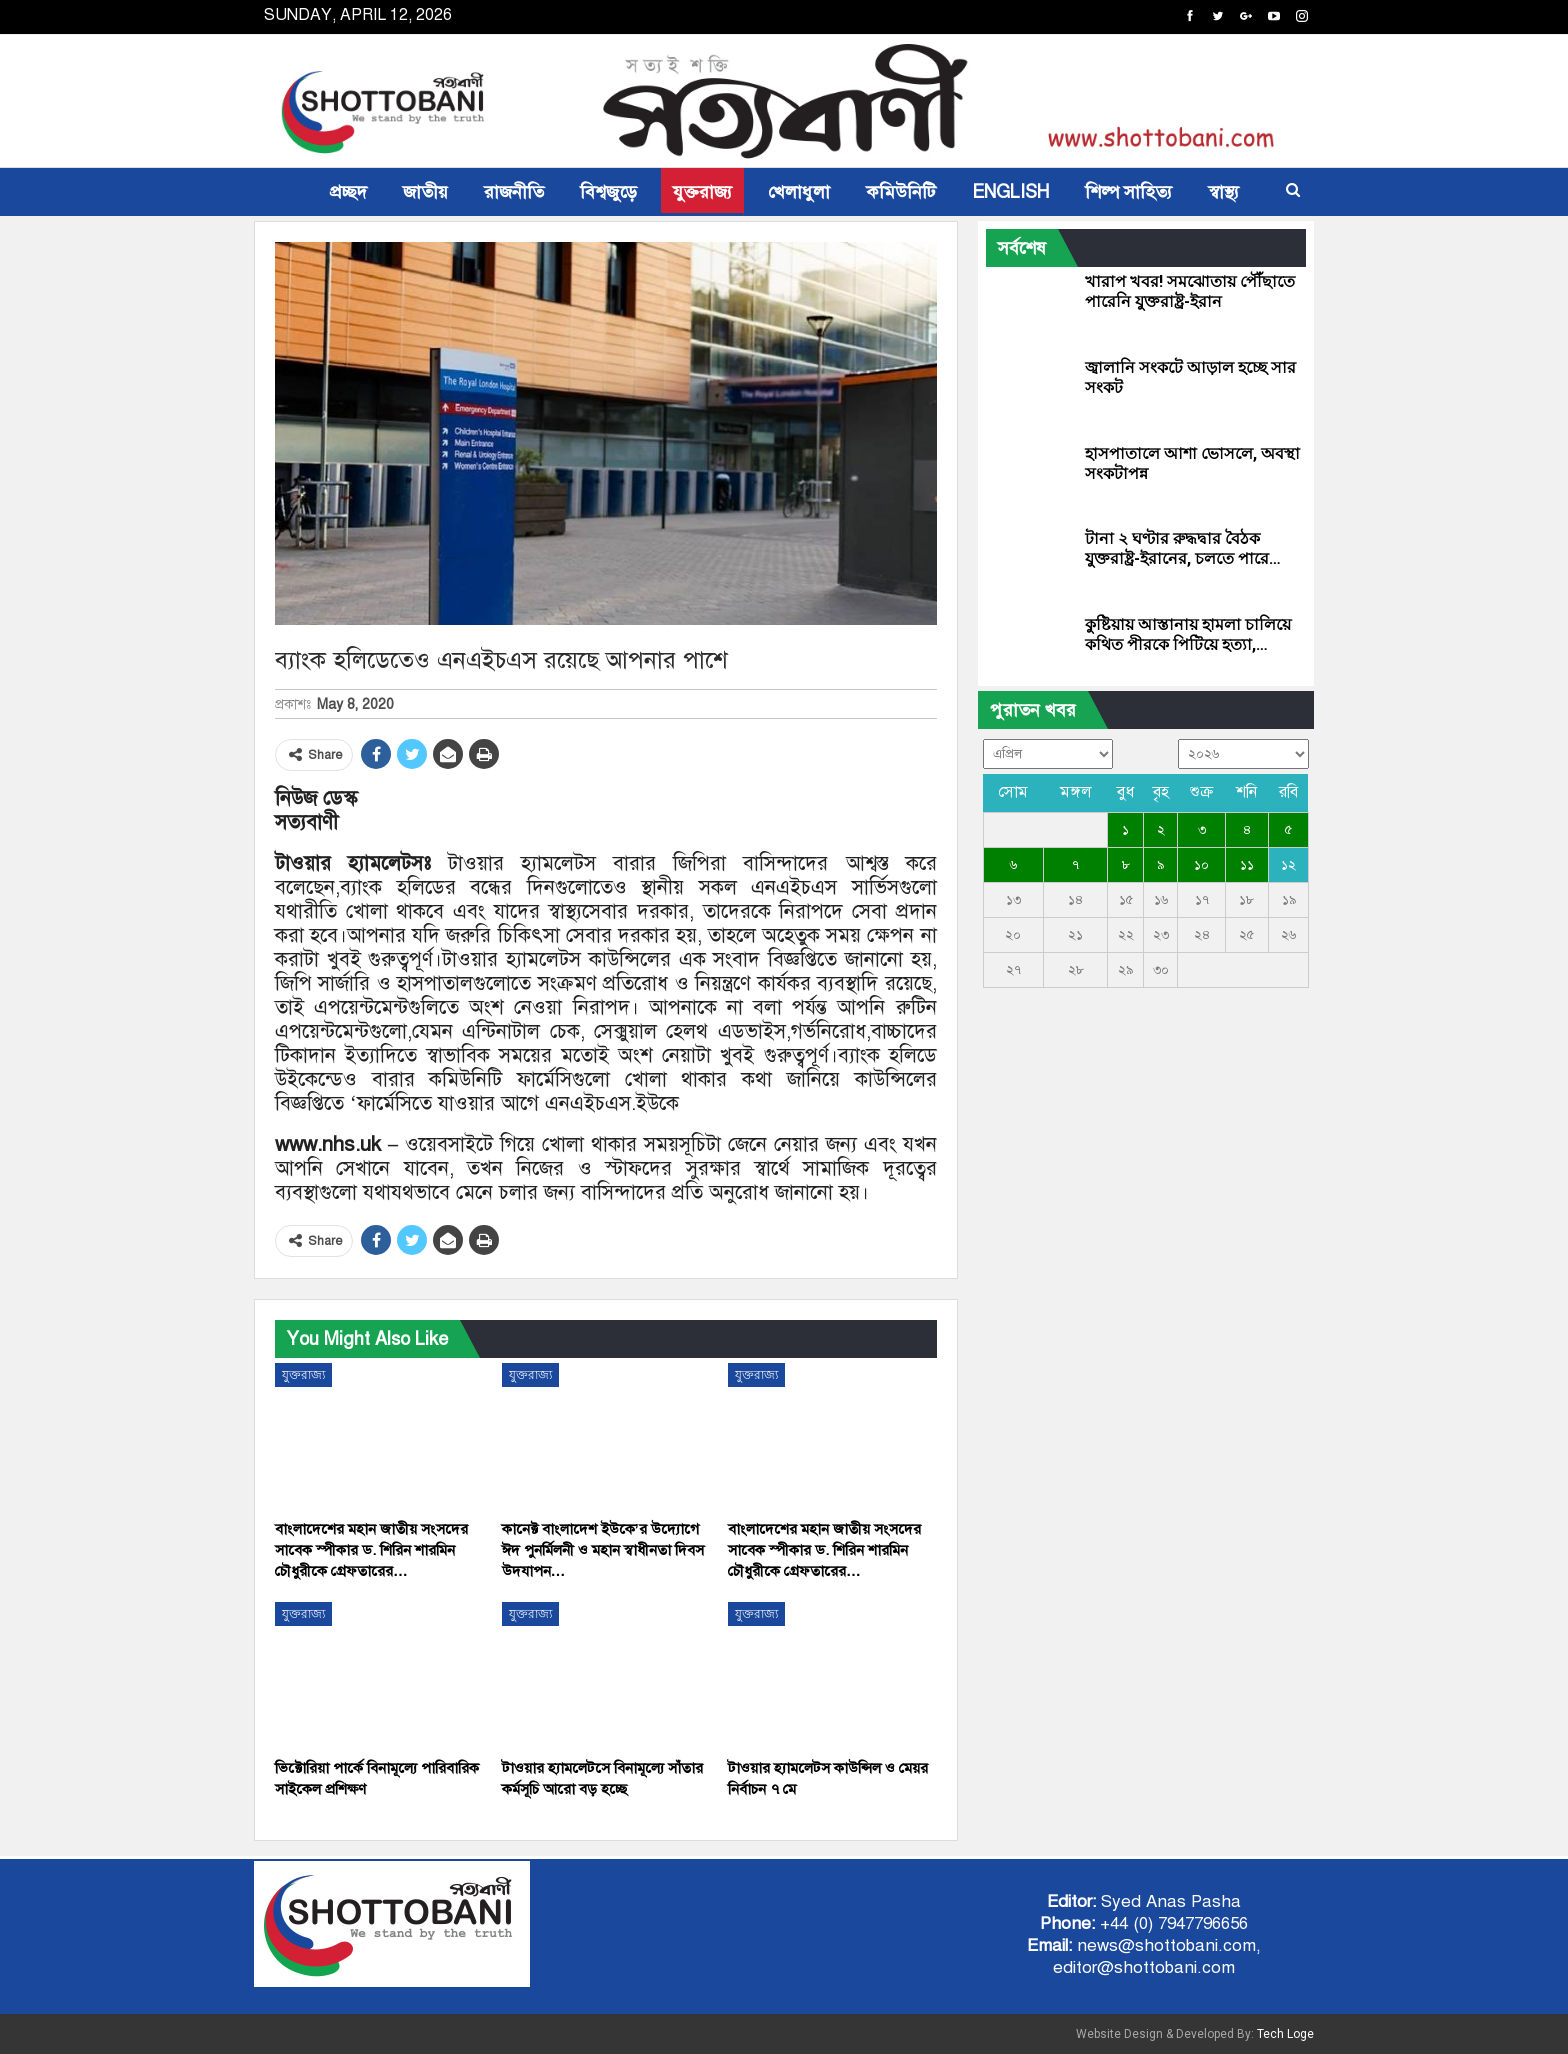  Describe the element at coordinates (1010, 192) in the screenshot. I see `ENGLISH` at that location.